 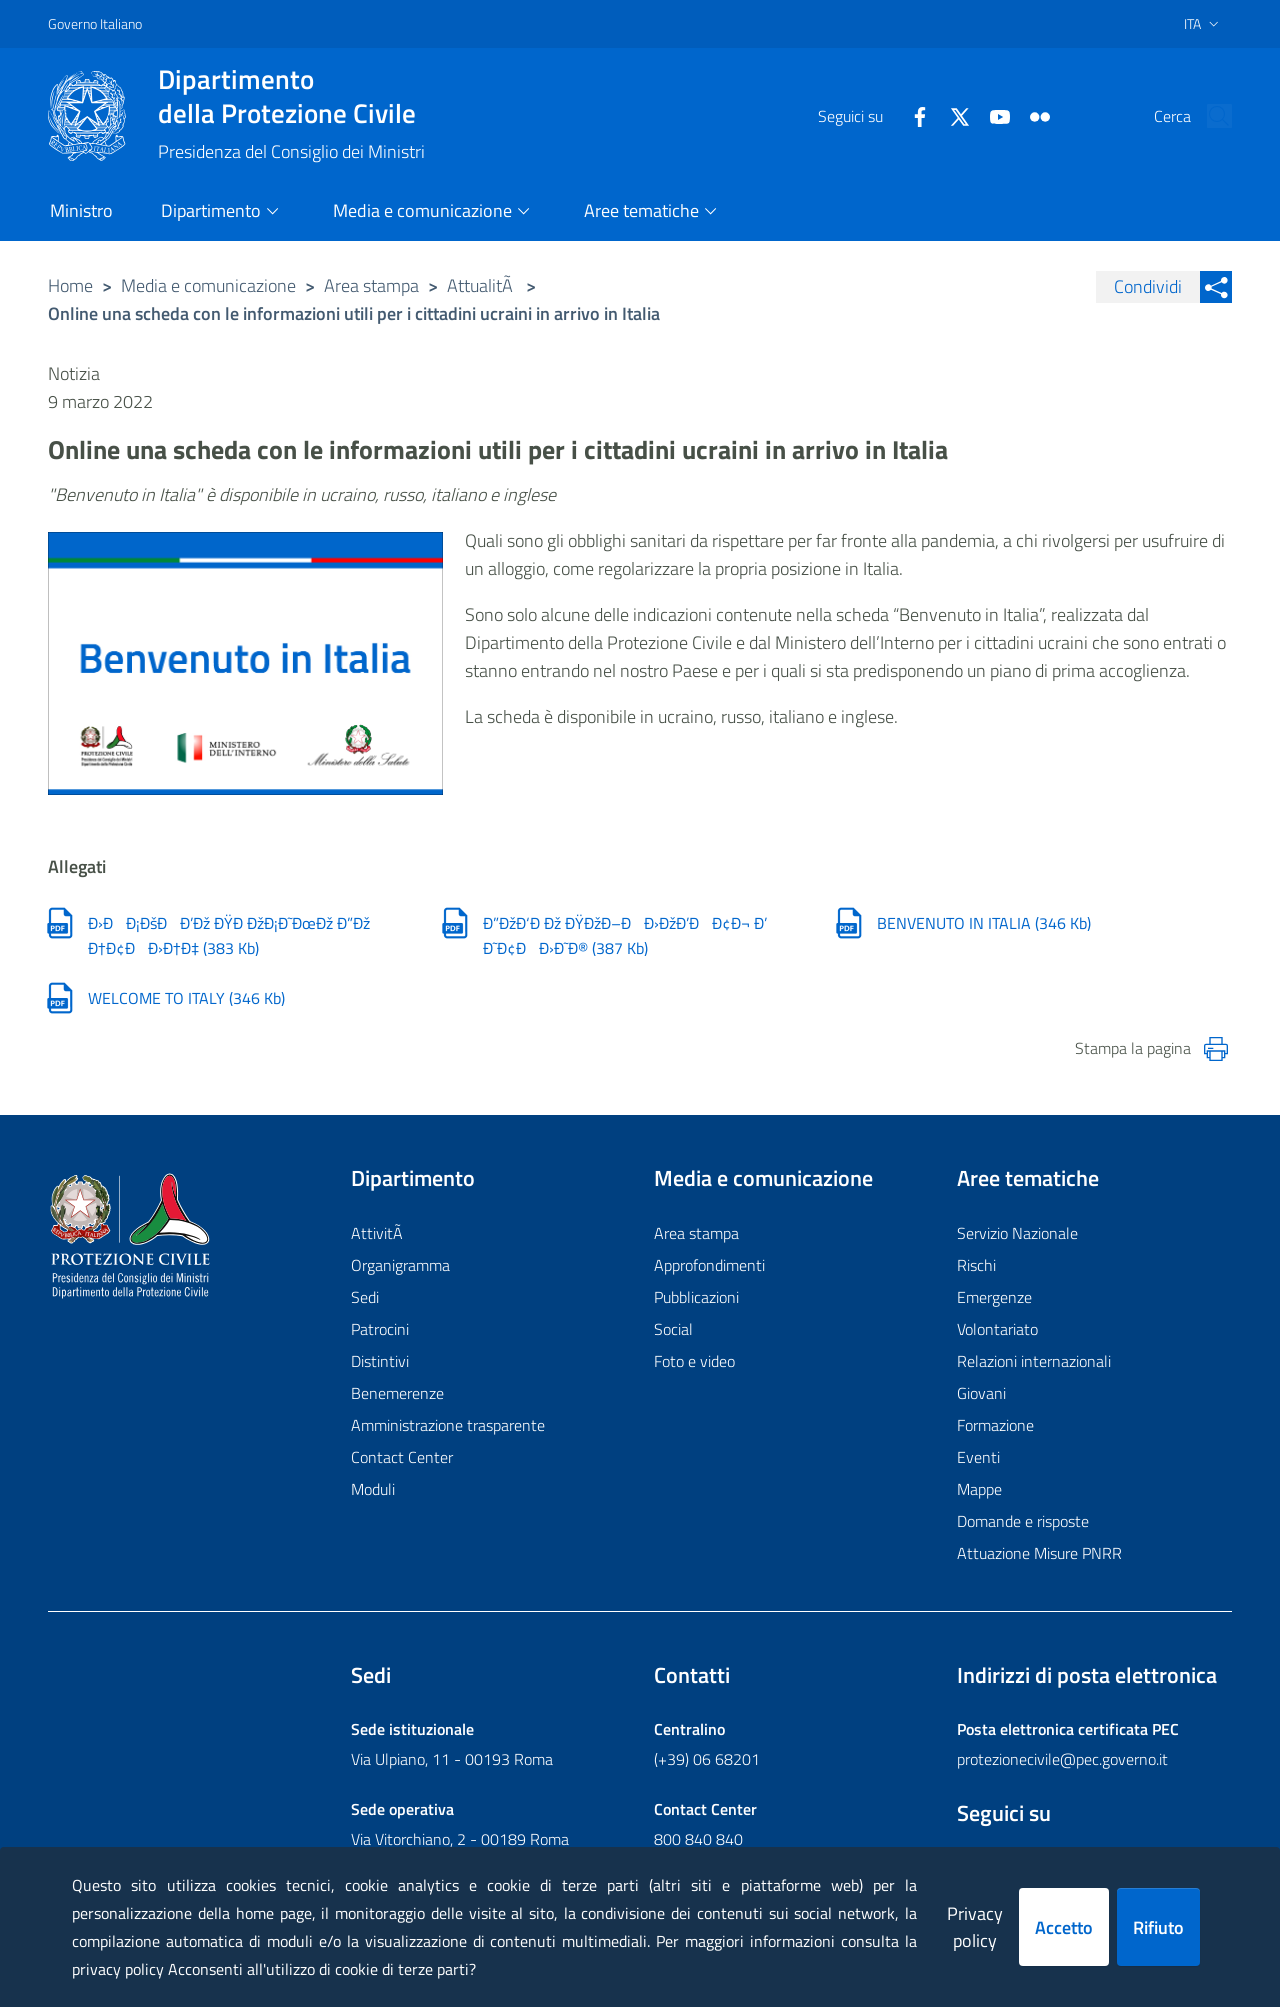 I want to click on Relazioni internazionali, so click(x=1034, y=1362).